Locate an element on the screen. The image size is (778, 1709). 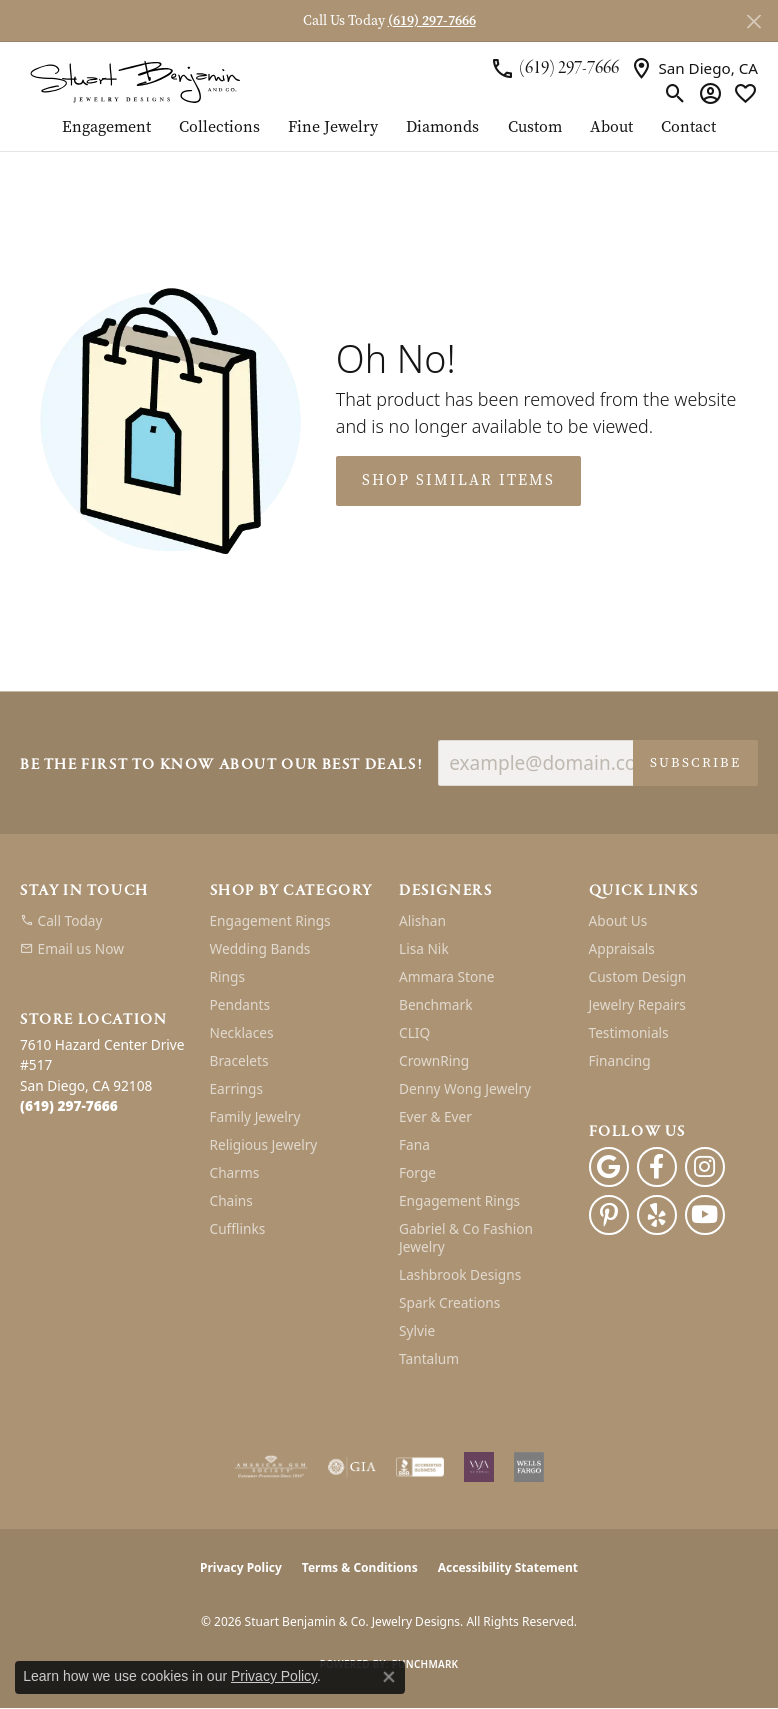
[Stuart Benjamin & Co. Jewelry Designs logo - Go to homepage] is located at coordinates (135, 80).